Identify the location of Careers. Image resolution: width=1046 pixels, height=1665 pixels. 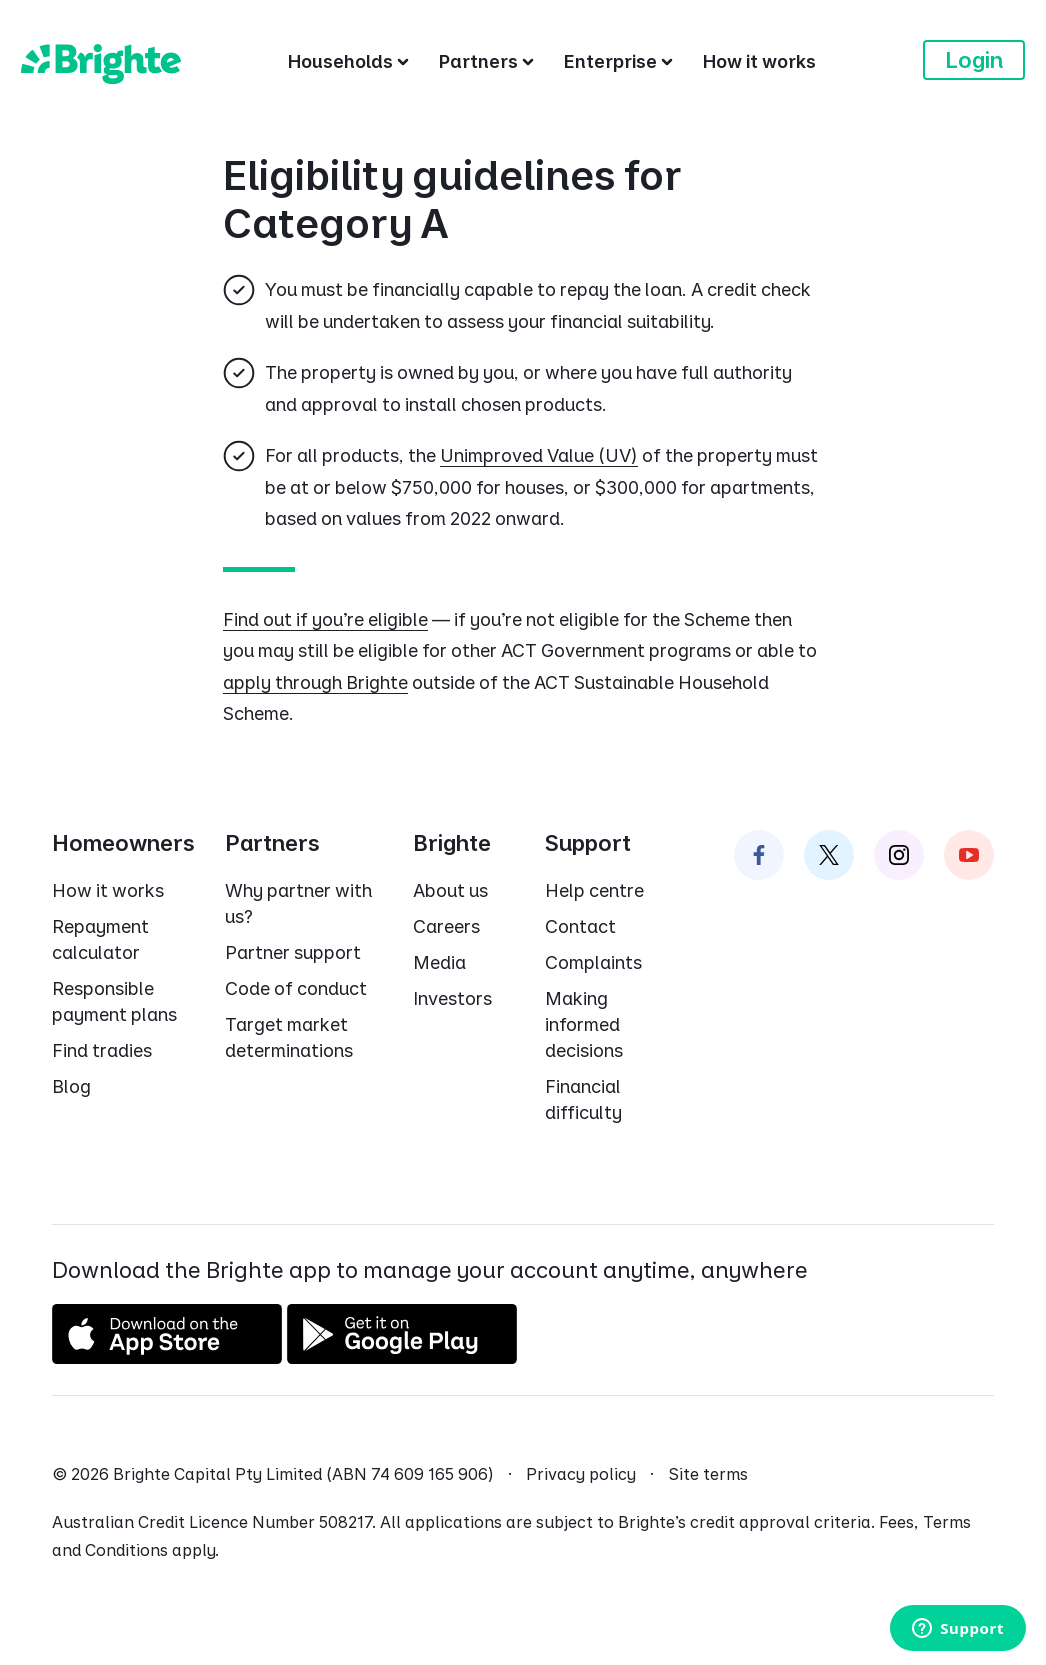
(446, 926).